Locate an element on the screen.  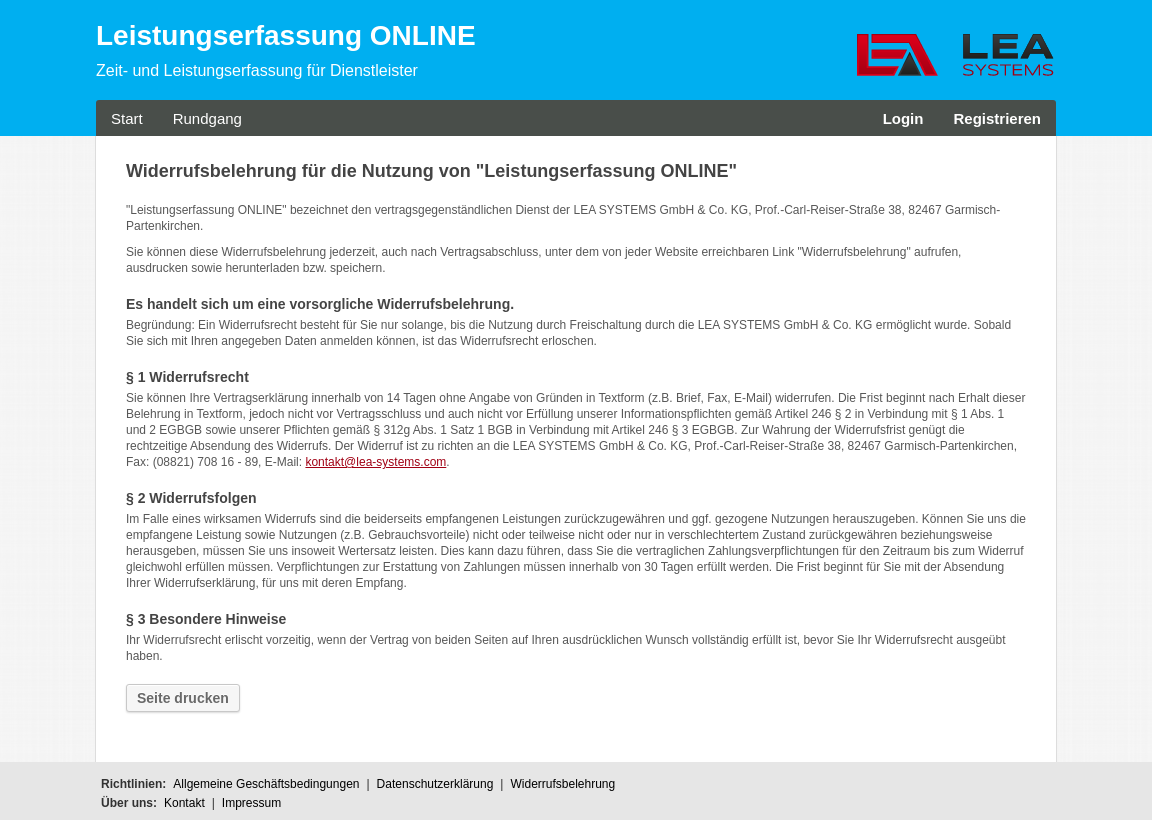
Seite drucken is located at coordinates (183, 698).